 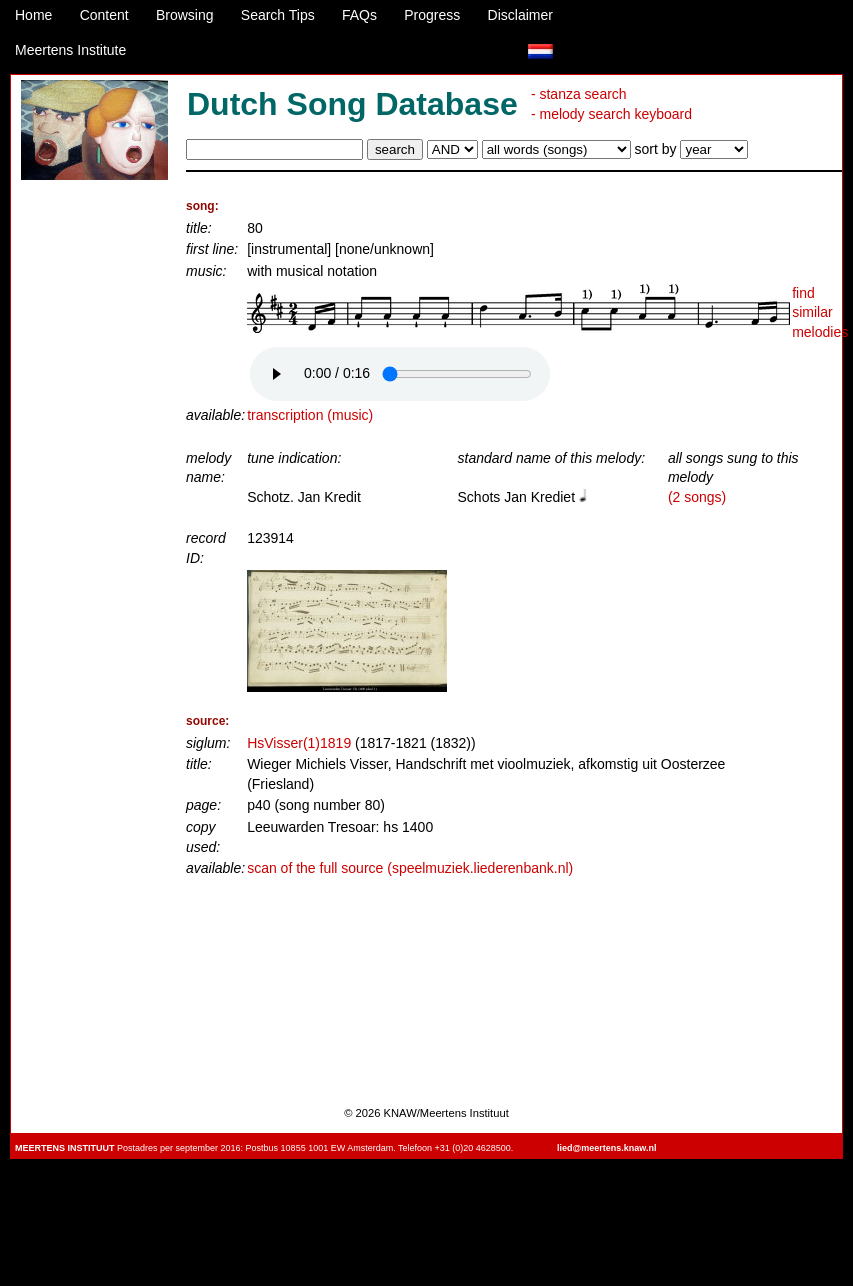 I want to click on FAQs, so click(x=359, y=15).